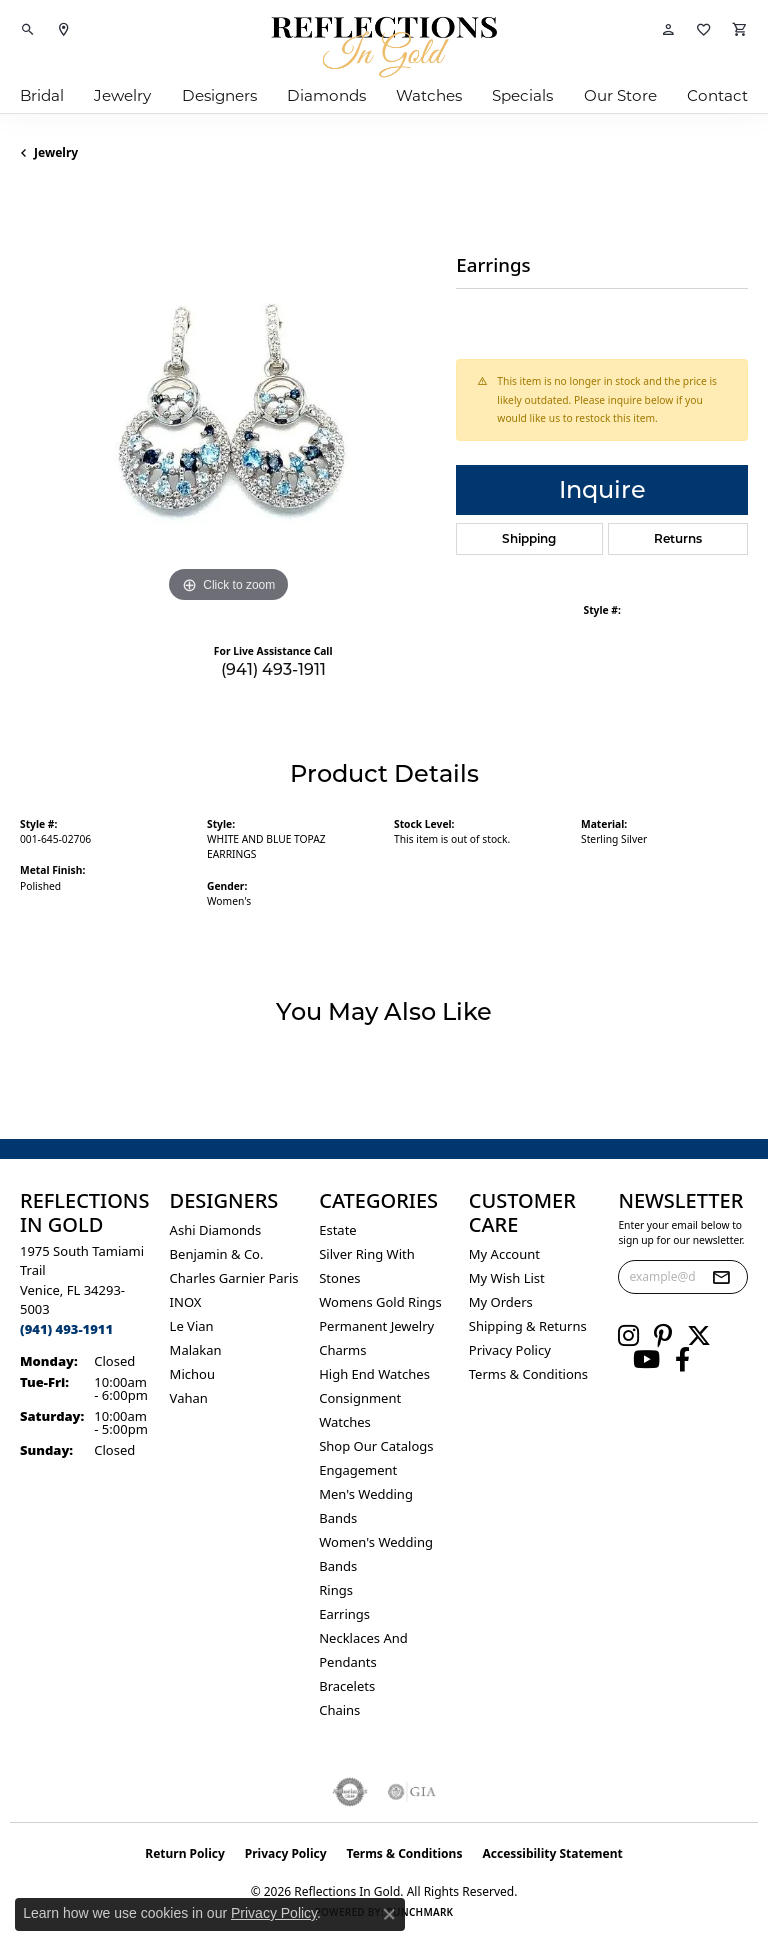 Image resolution: width=768 pixels, height=1946 pixels. Describe the element at coordinates (337, 1230) in the screenshot. I see `Estate [menuitem]` at that location.